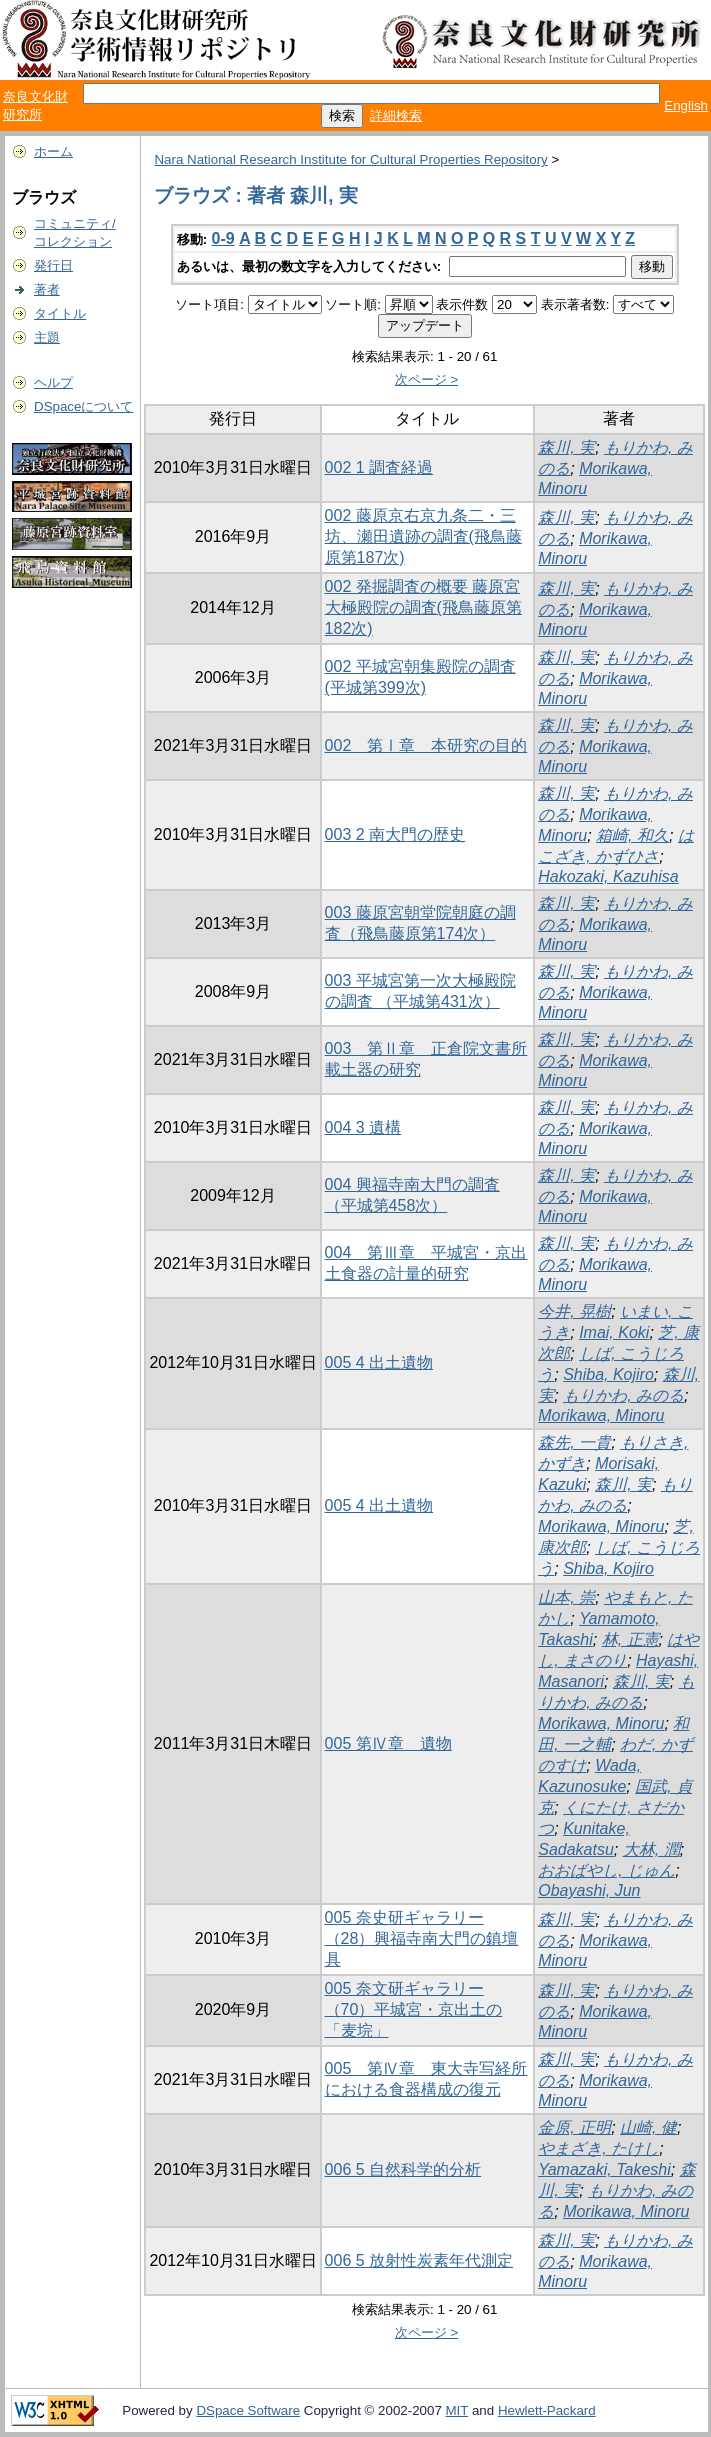  Describe the element at coordinates (403, 2169) in the screenshot. I see `006 5 自然科学的分析` at that location.